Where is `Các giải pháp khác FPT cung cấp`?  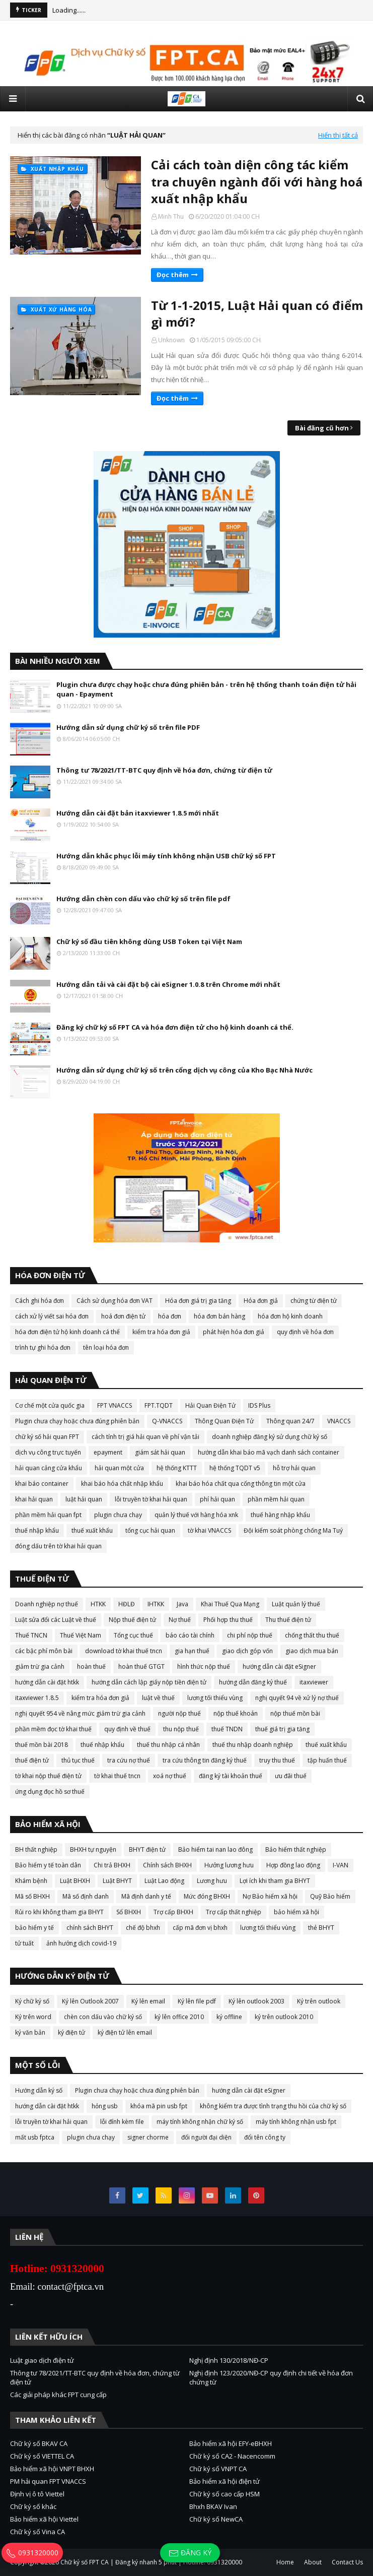
Các giải pháp khác FPT cung cấp is located at coordinates (58, 2394).